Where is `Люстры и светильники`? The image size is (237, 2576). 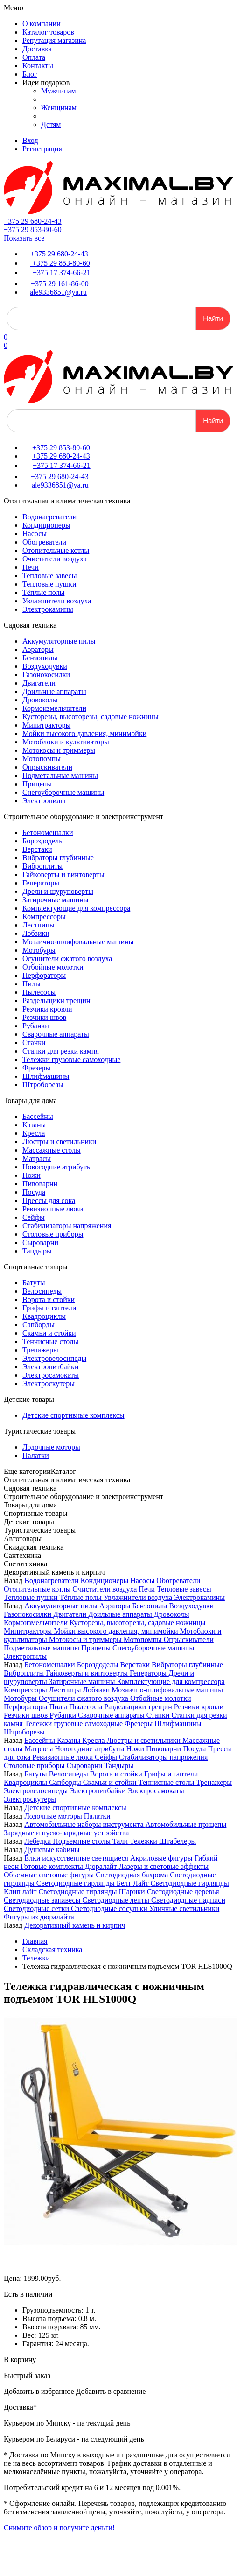 Люстры и светильники is located at coordinates (59, 1142).